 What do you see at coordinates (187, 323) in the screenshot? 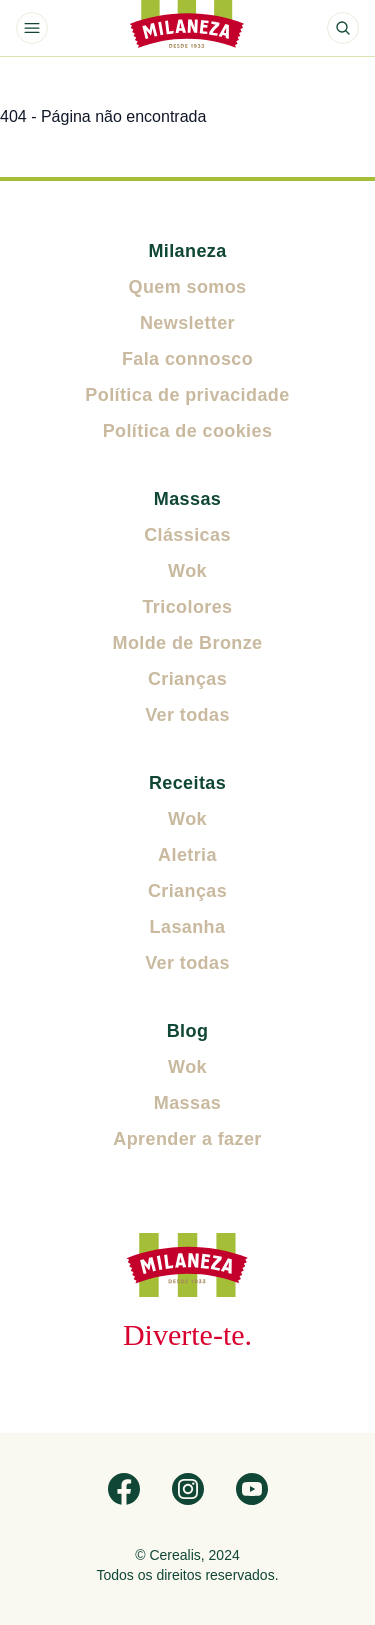
I see `Newsletter` at bounding box center [187, 323].